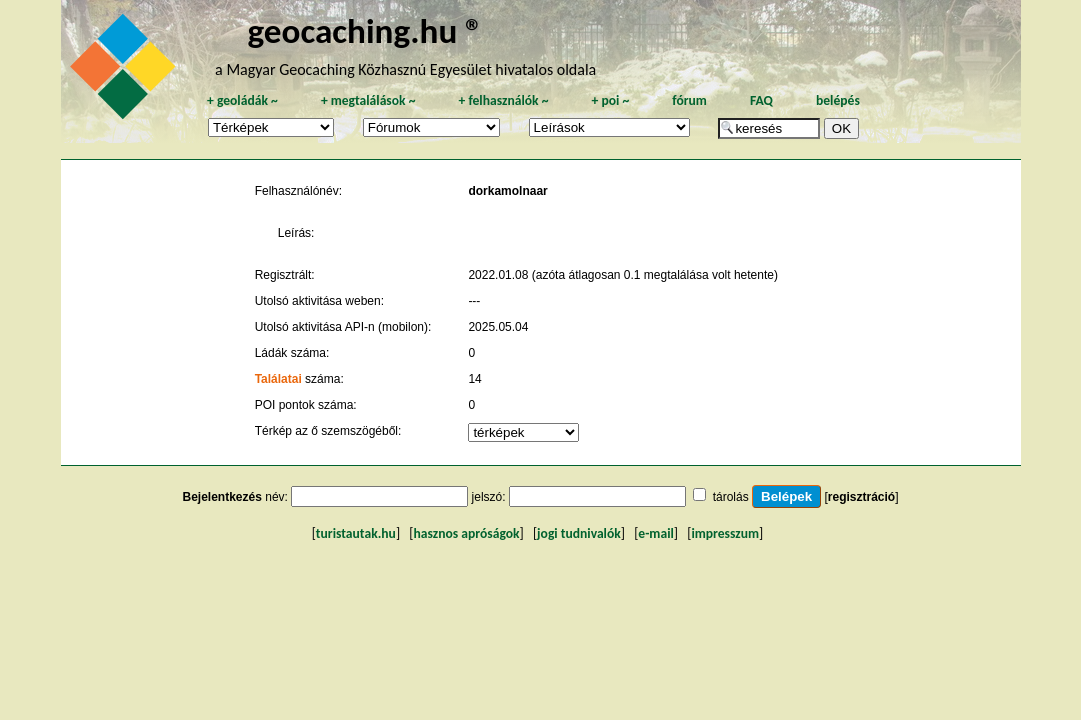 The width and height of the screenshot is (1081, 720). I want to click on impresszum, so click(725, 533).